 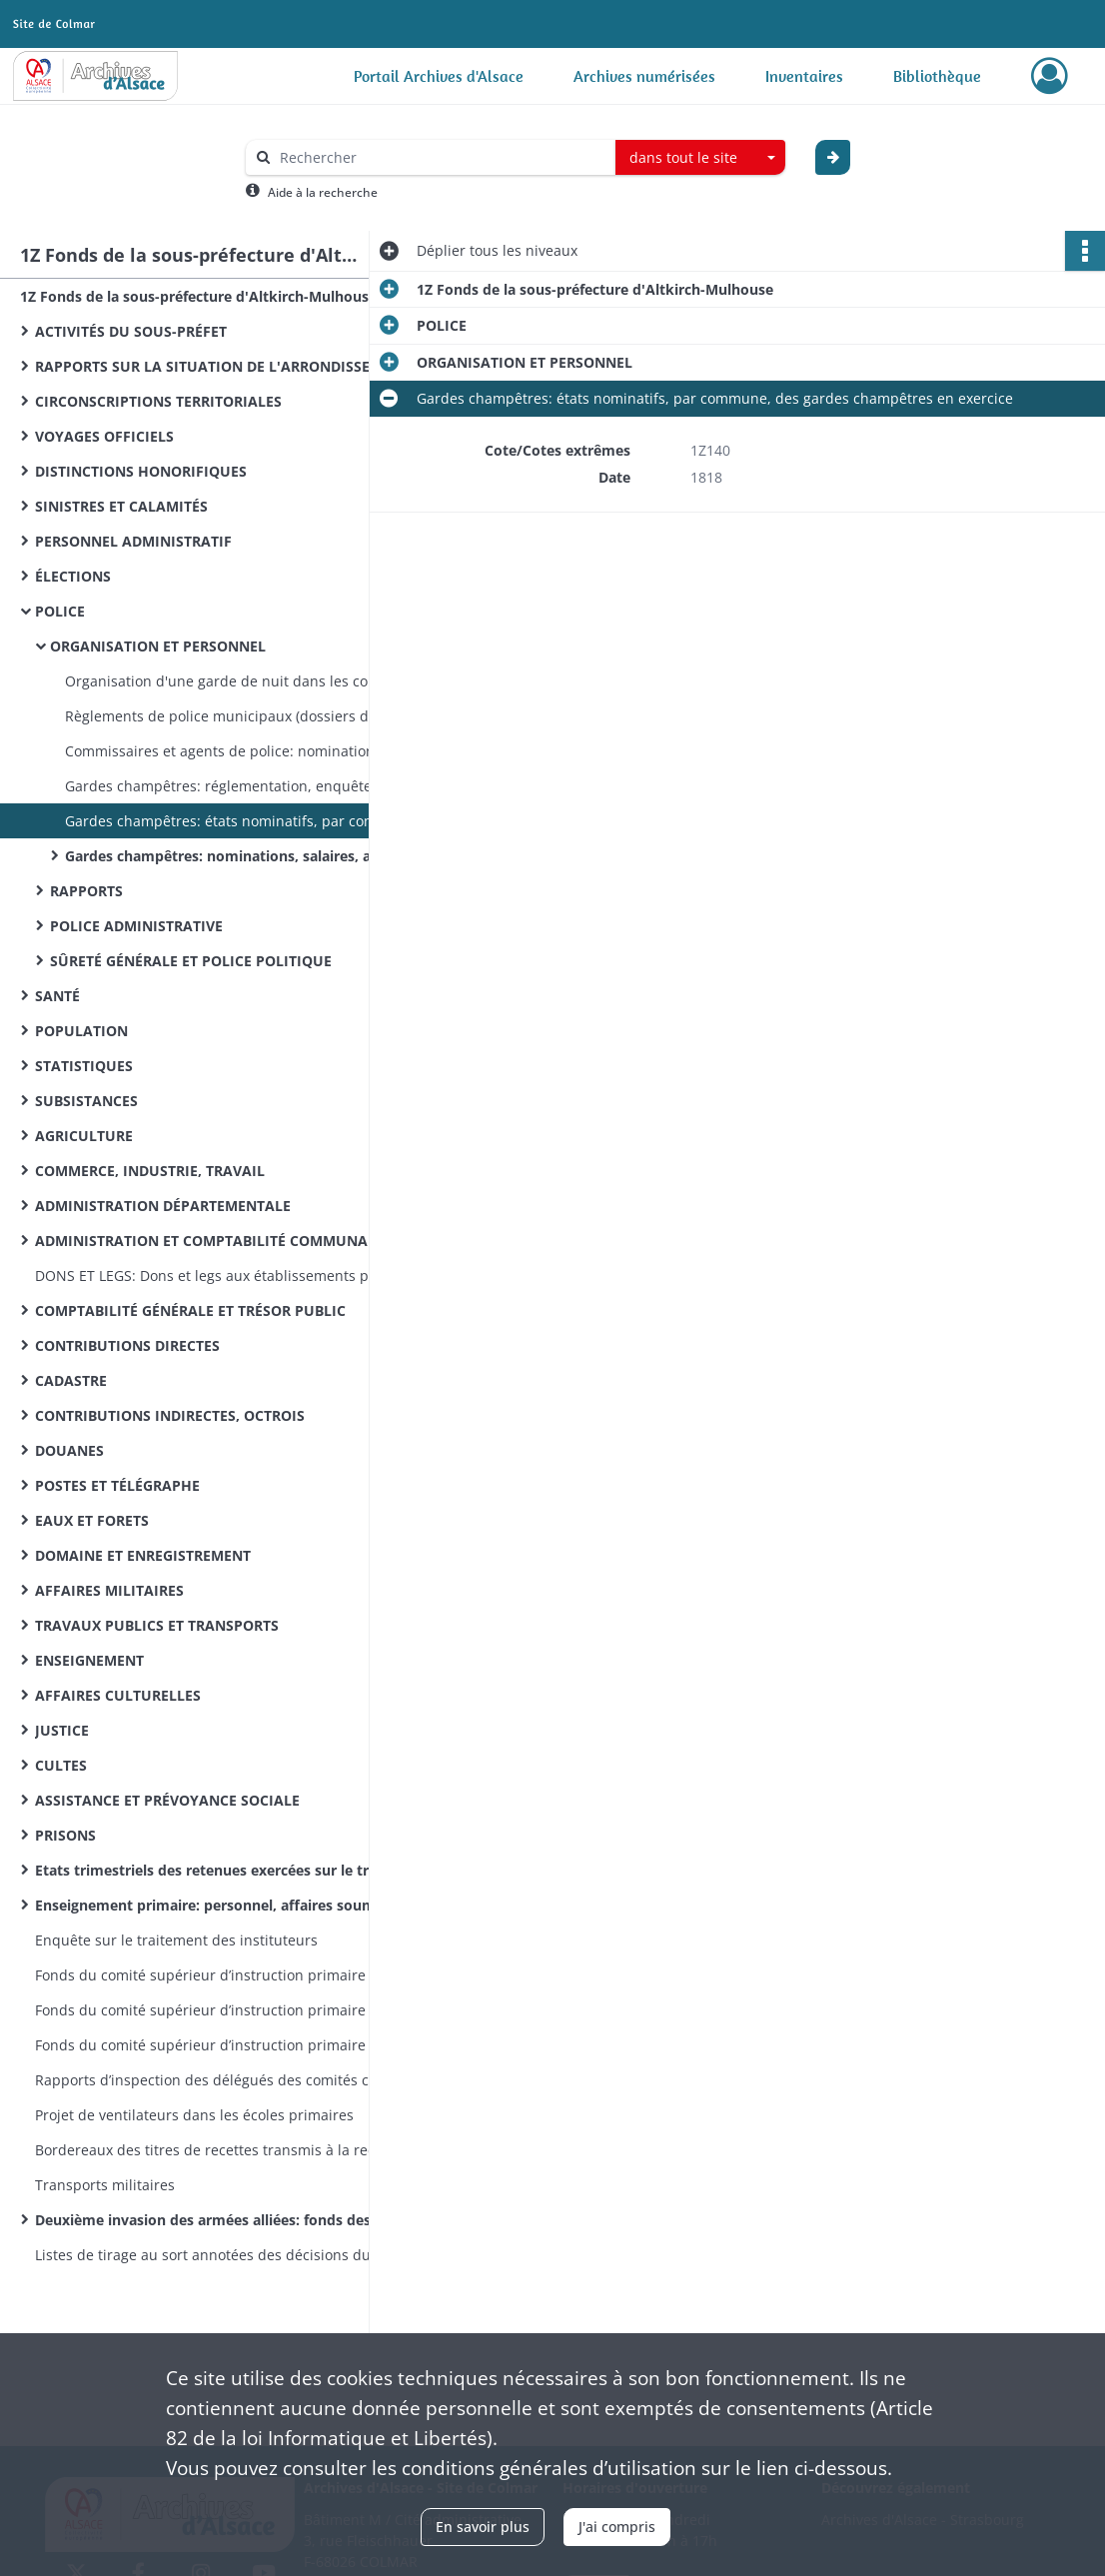 What do you see at coordinates (105, 2184) in the screenshot?
I see `Transports militaires` at bounding box center [105, 2184].